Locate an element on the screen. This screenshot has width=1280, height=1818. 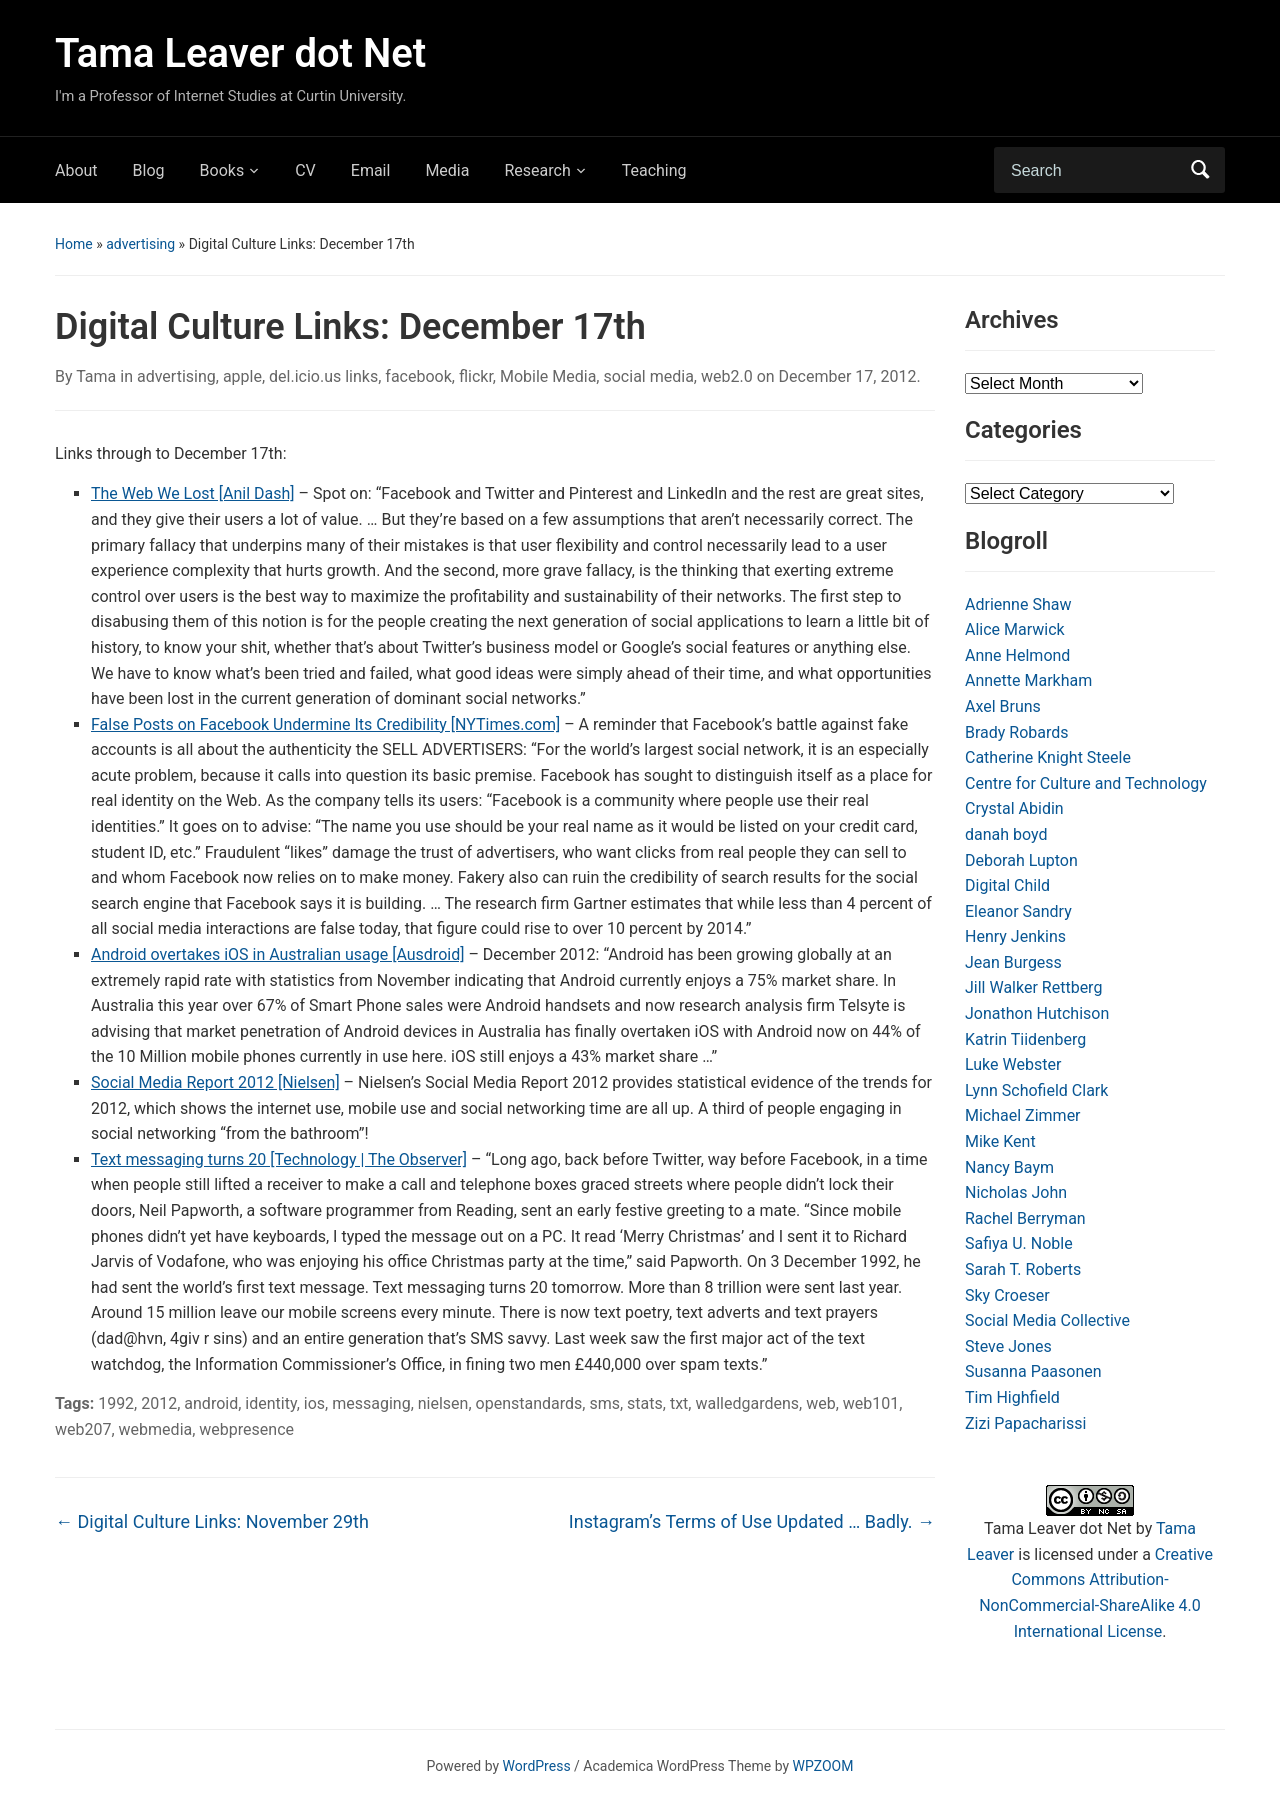
web is located at coordinates (821, 1403).